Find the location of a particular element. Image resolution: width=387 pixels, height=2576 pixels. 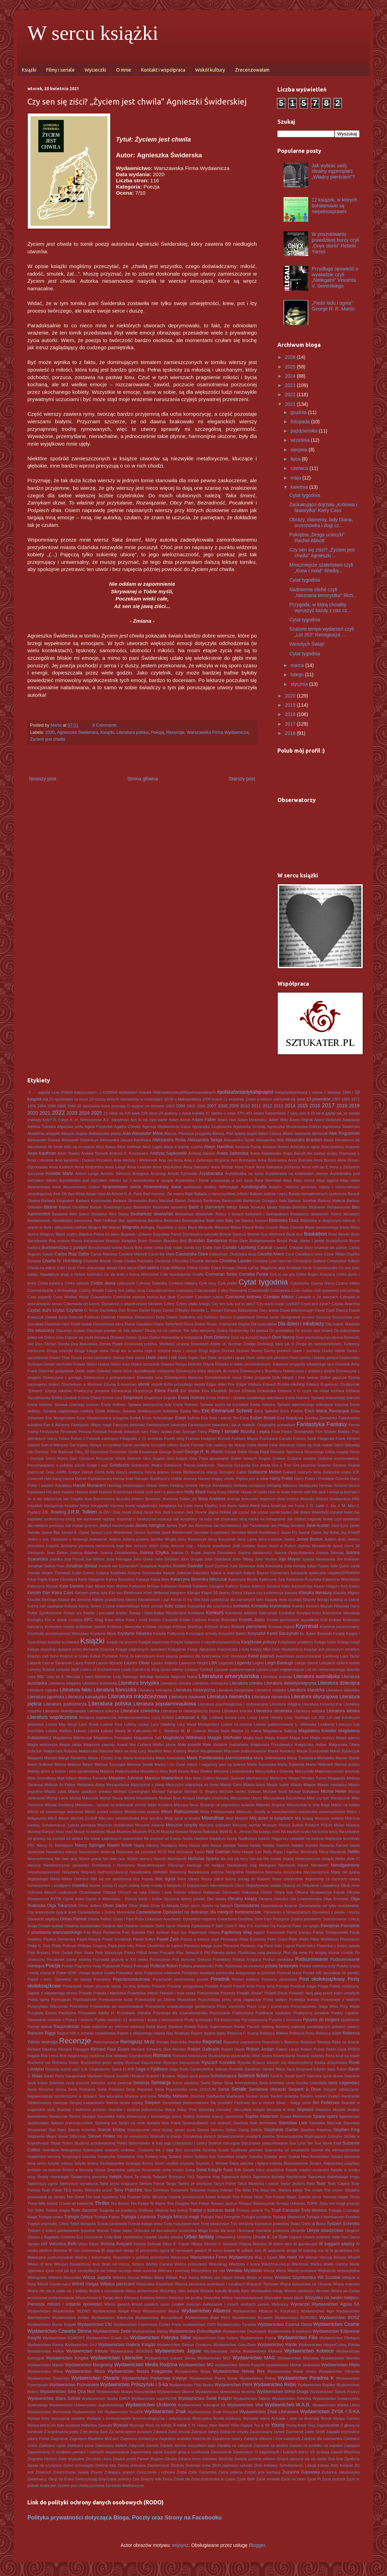

Opowiadania z Doliny Muminków is located at coordinates (106, 1912).